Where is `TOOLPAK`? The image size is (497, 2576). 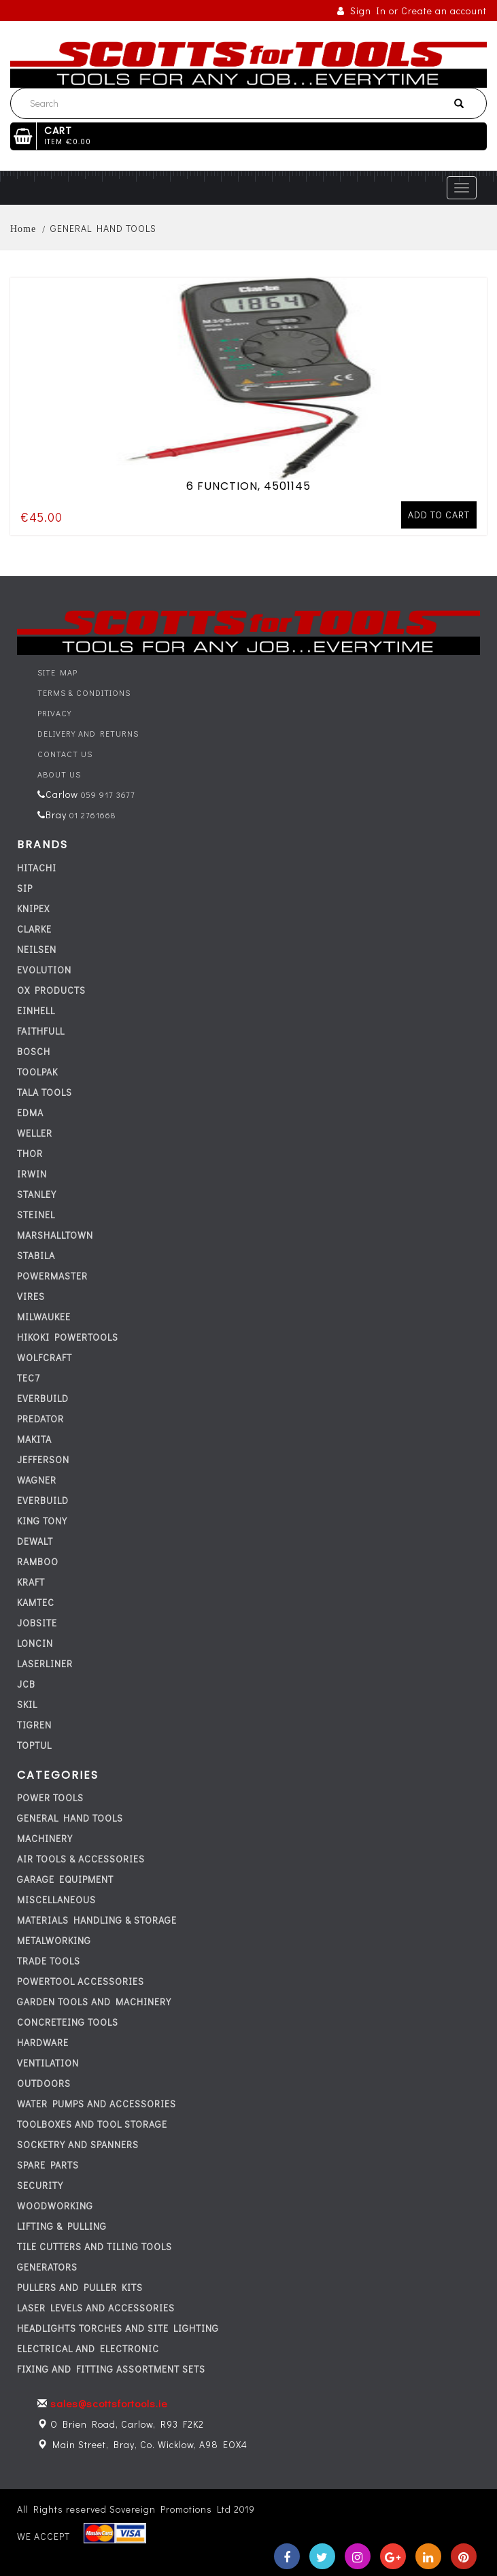
TOOLPAK is located at coordinates (37, 1071).